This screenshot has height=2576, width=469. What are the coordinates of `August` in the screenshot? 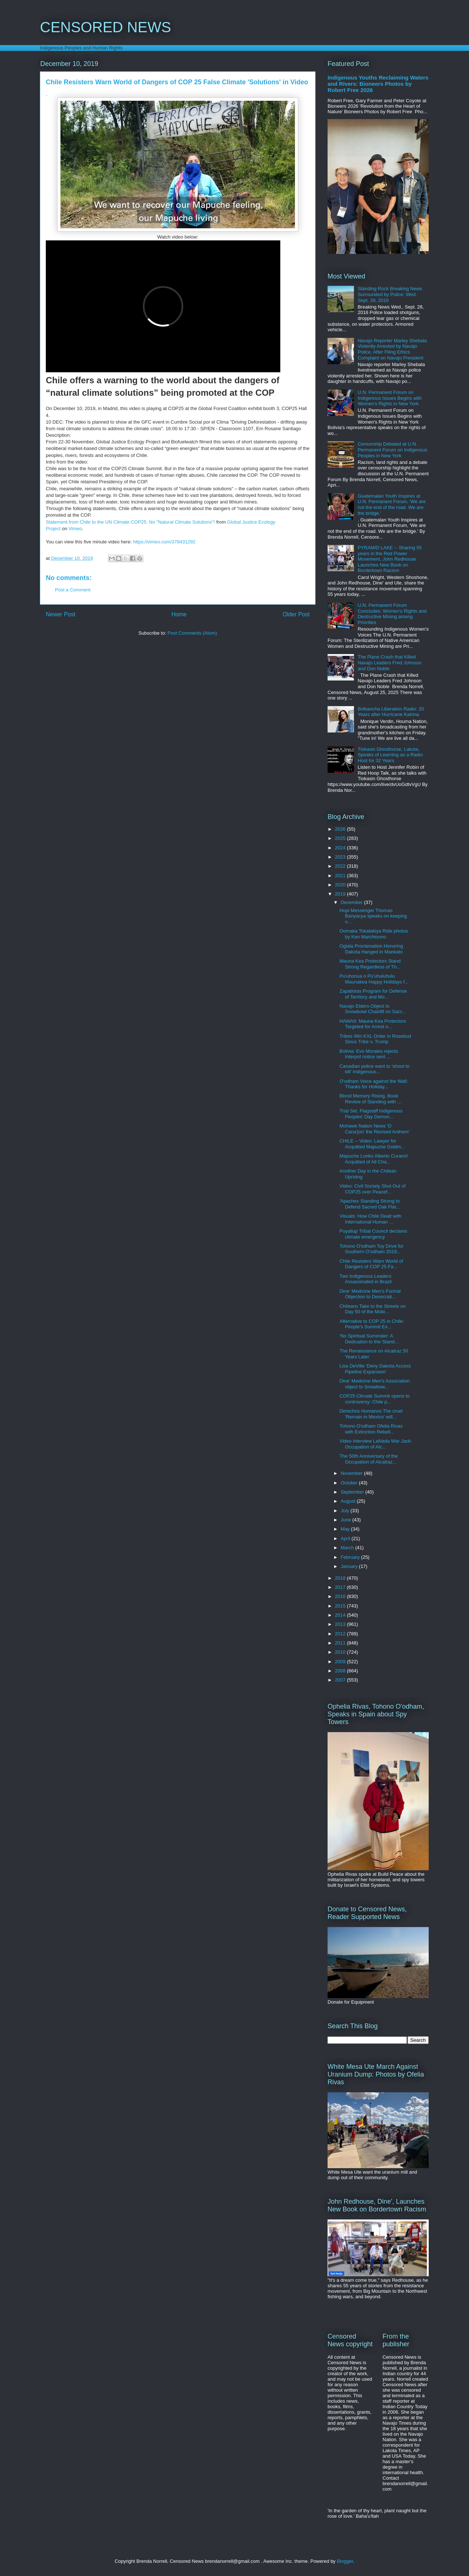 It's located at (349, 1501).